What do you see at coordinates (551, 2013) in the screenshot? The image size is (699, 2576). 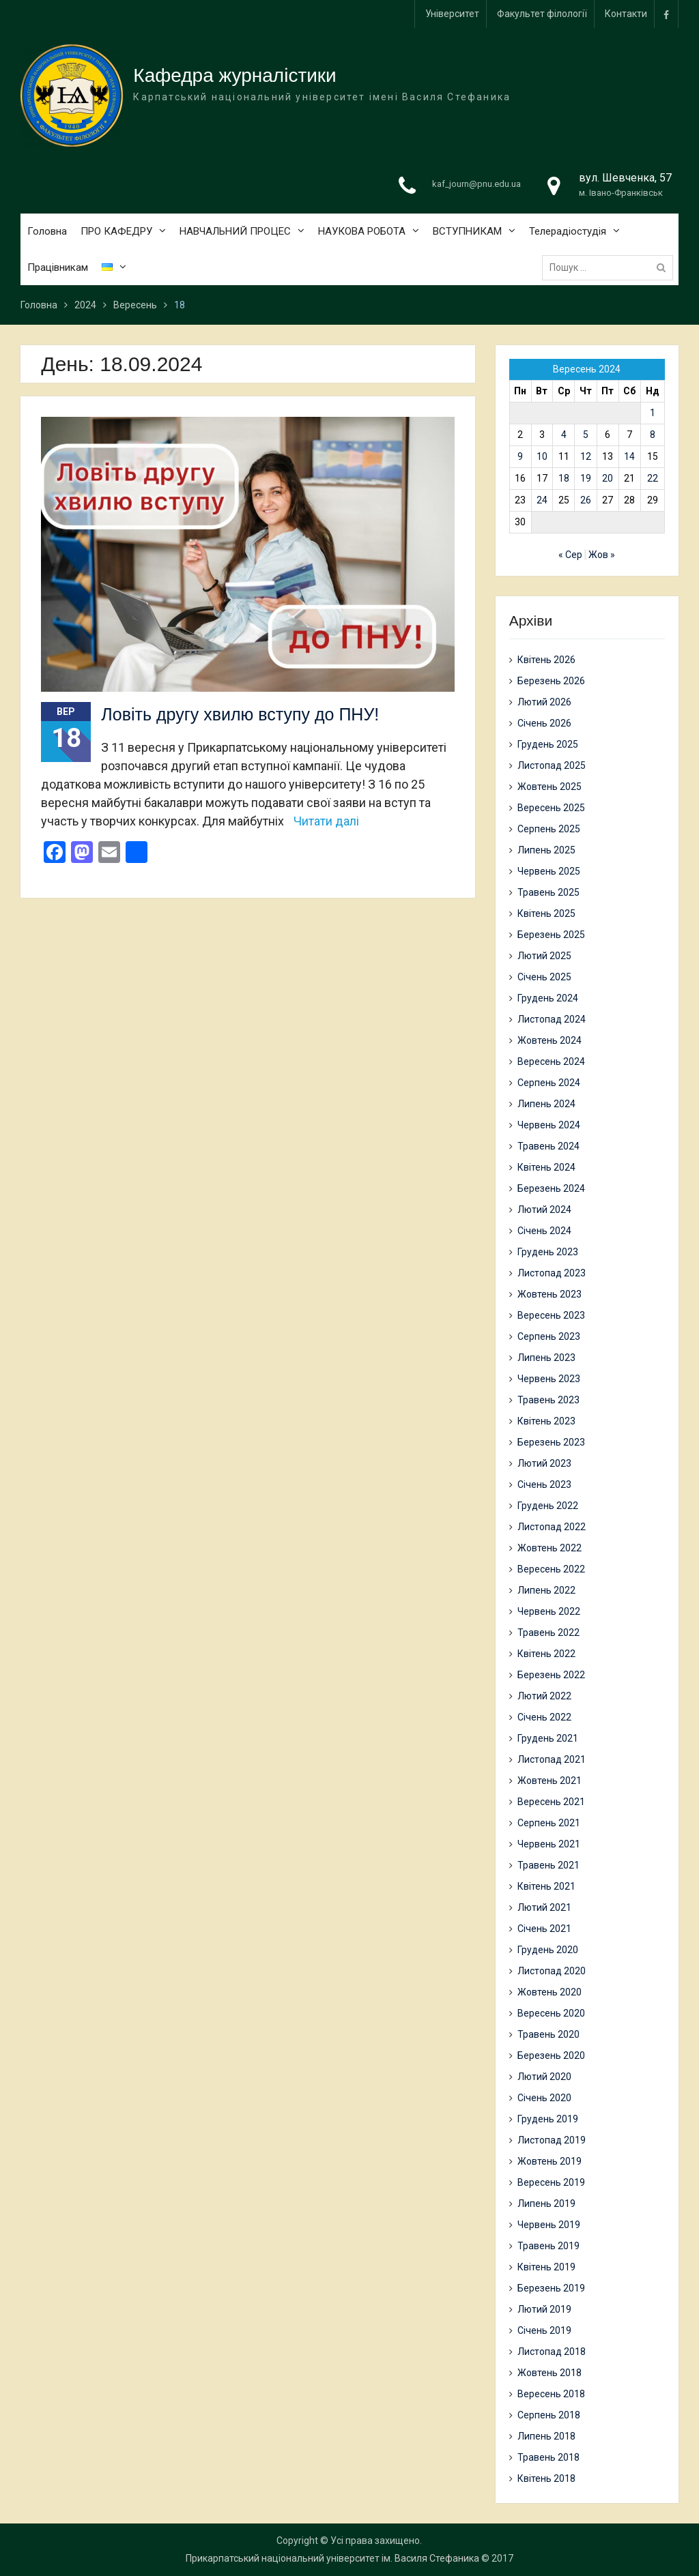 I see `Вересень 2020` at bounding box center [551, 2013].